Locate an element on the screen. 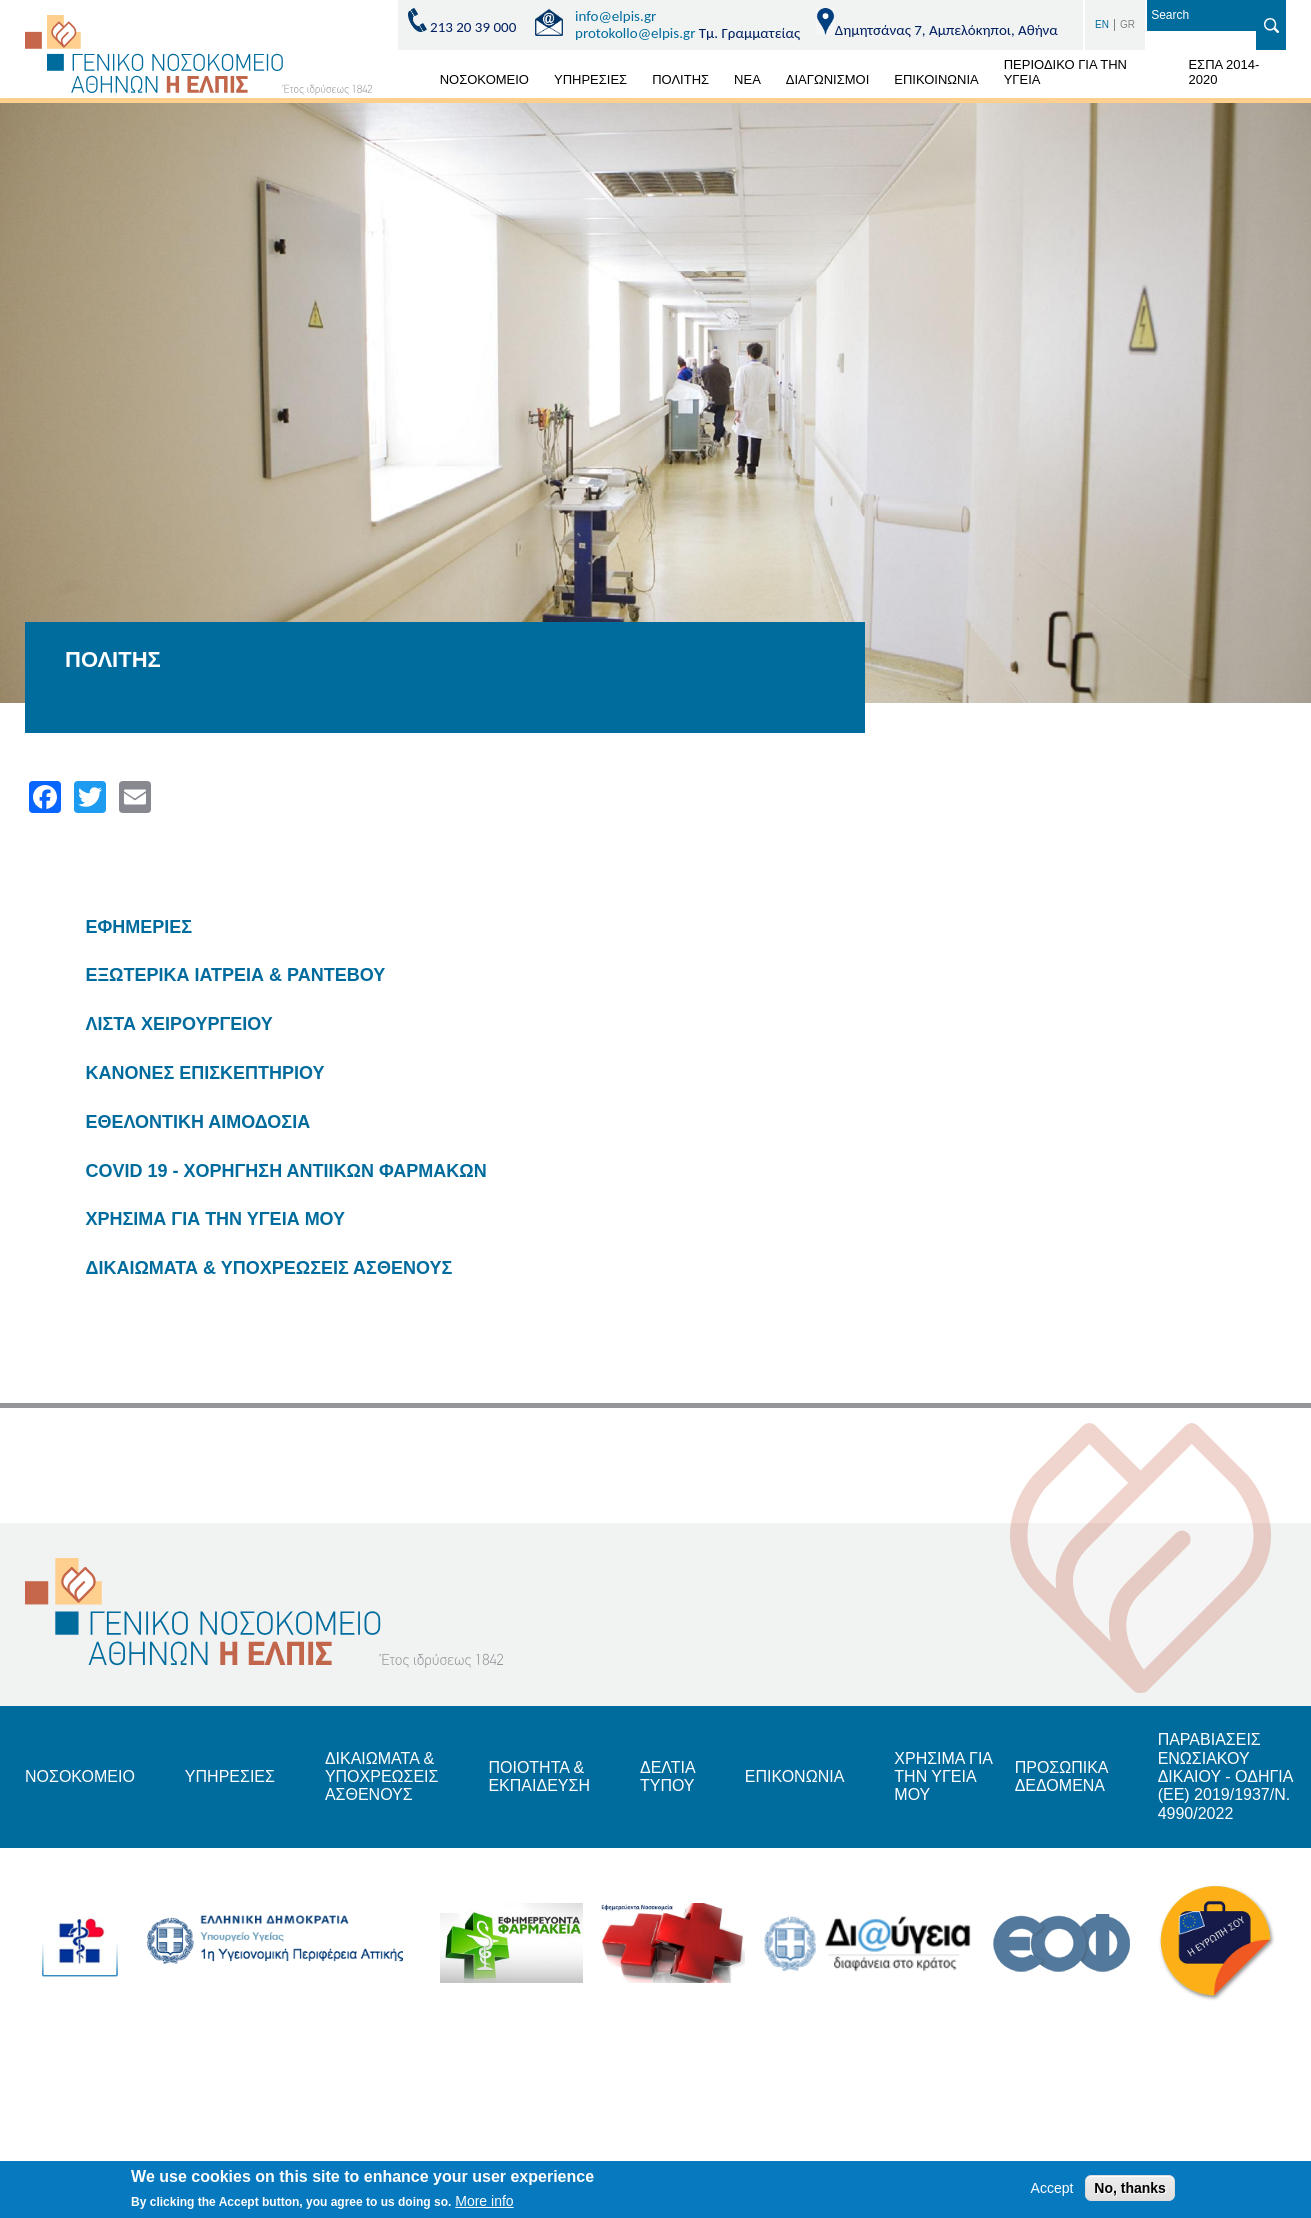 This screenshot has height=2218, width=1311. ΕΦΗΜΕΡΙΕΣ is located at coordinates (139, 927).